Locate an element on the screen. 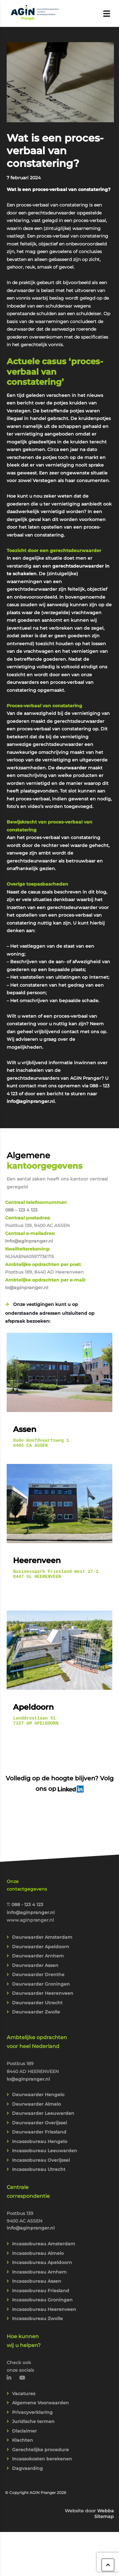 This screenshot has width=119, height=2576. Deurwaarder Almelo is located at coordinates (36, 2110).